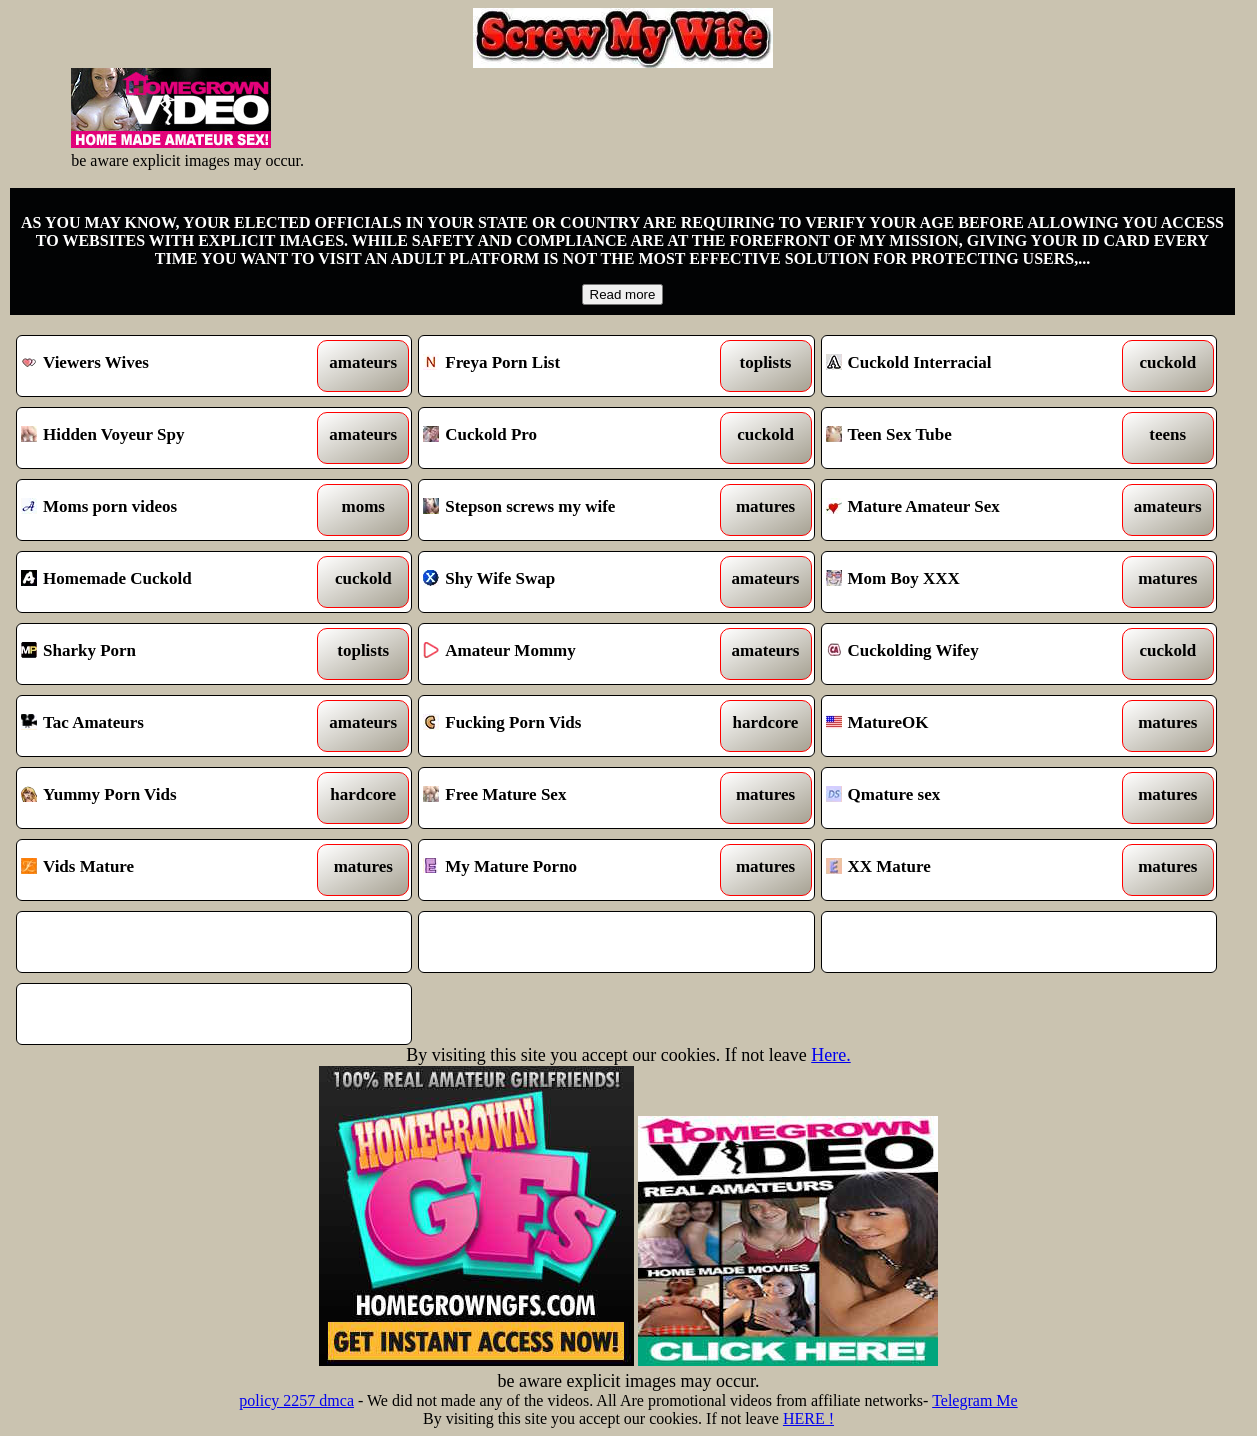  What do you see at coordinates (565, 510) in the screenshot?
I see `Stepson screws my wife` at bounding box center [565, 510].